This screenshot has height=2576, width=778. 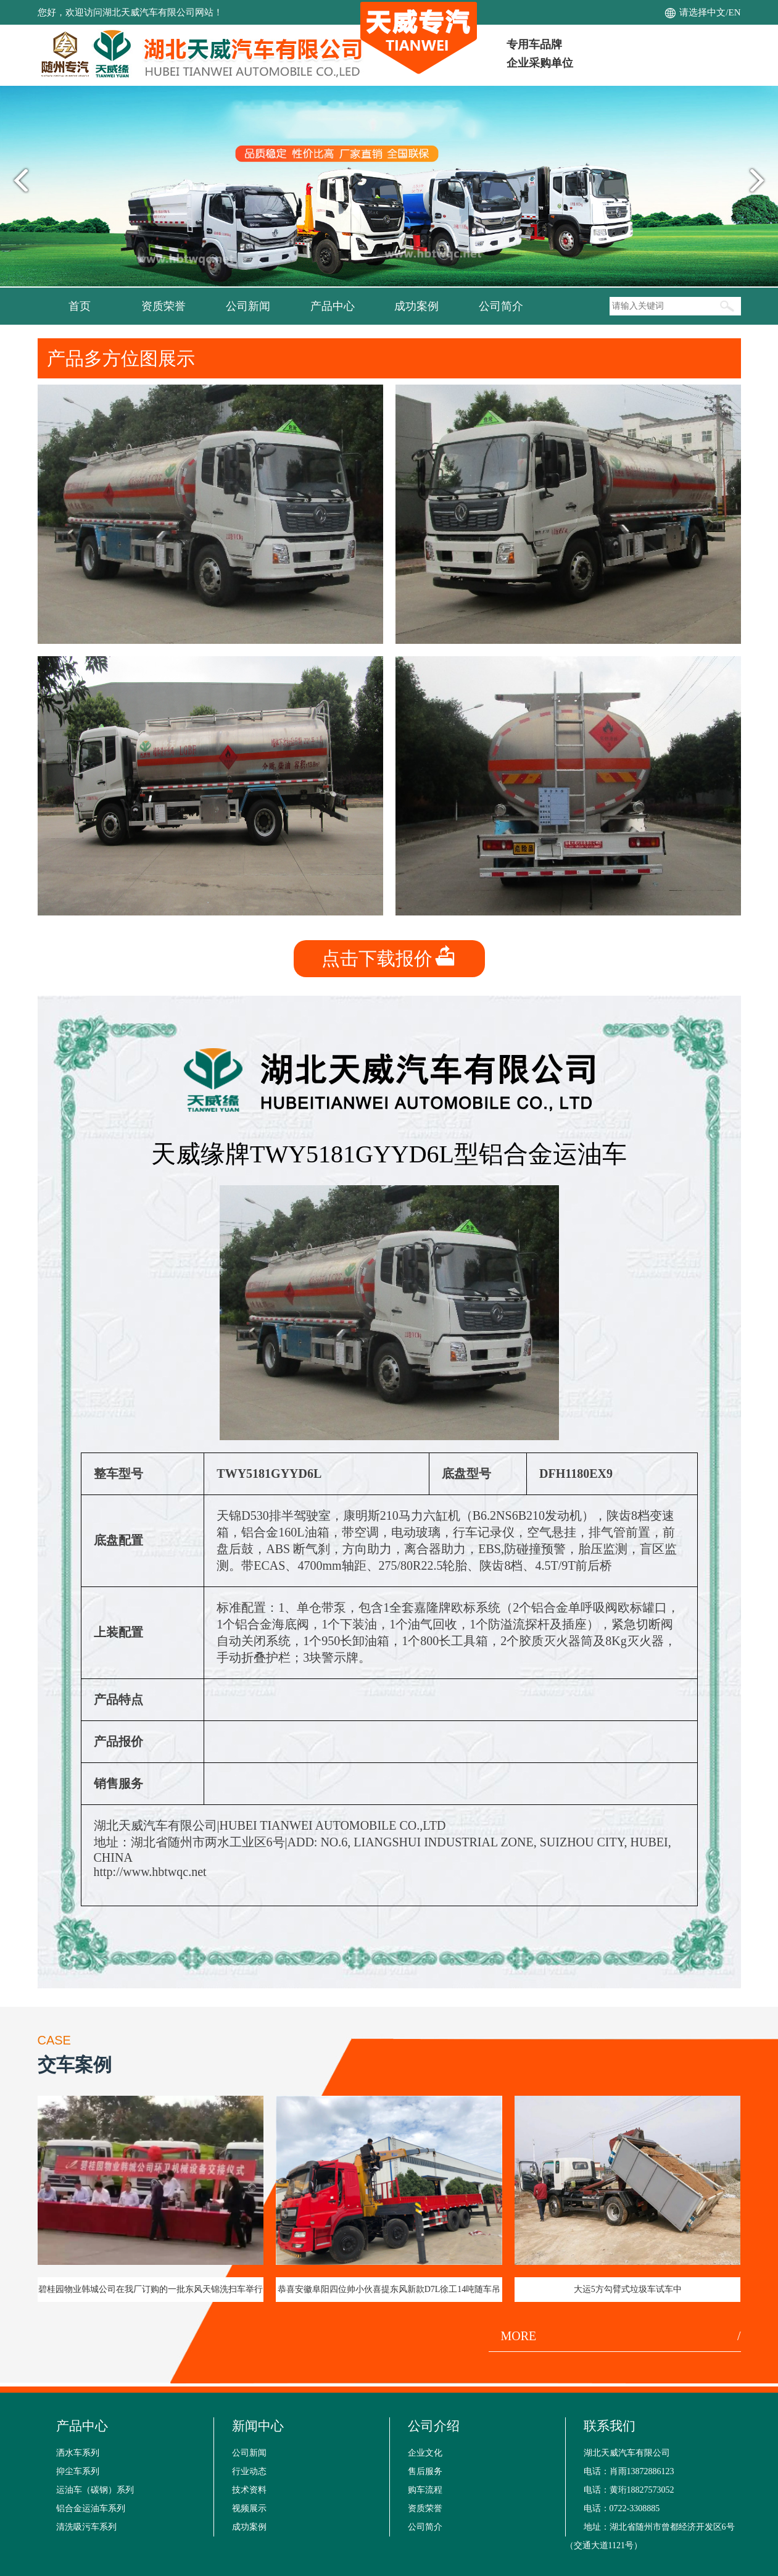 What do you see at coordinates (77, 2471) in the screenshot?
I see `抑尘车系列` at bounding box center [77, 2471].